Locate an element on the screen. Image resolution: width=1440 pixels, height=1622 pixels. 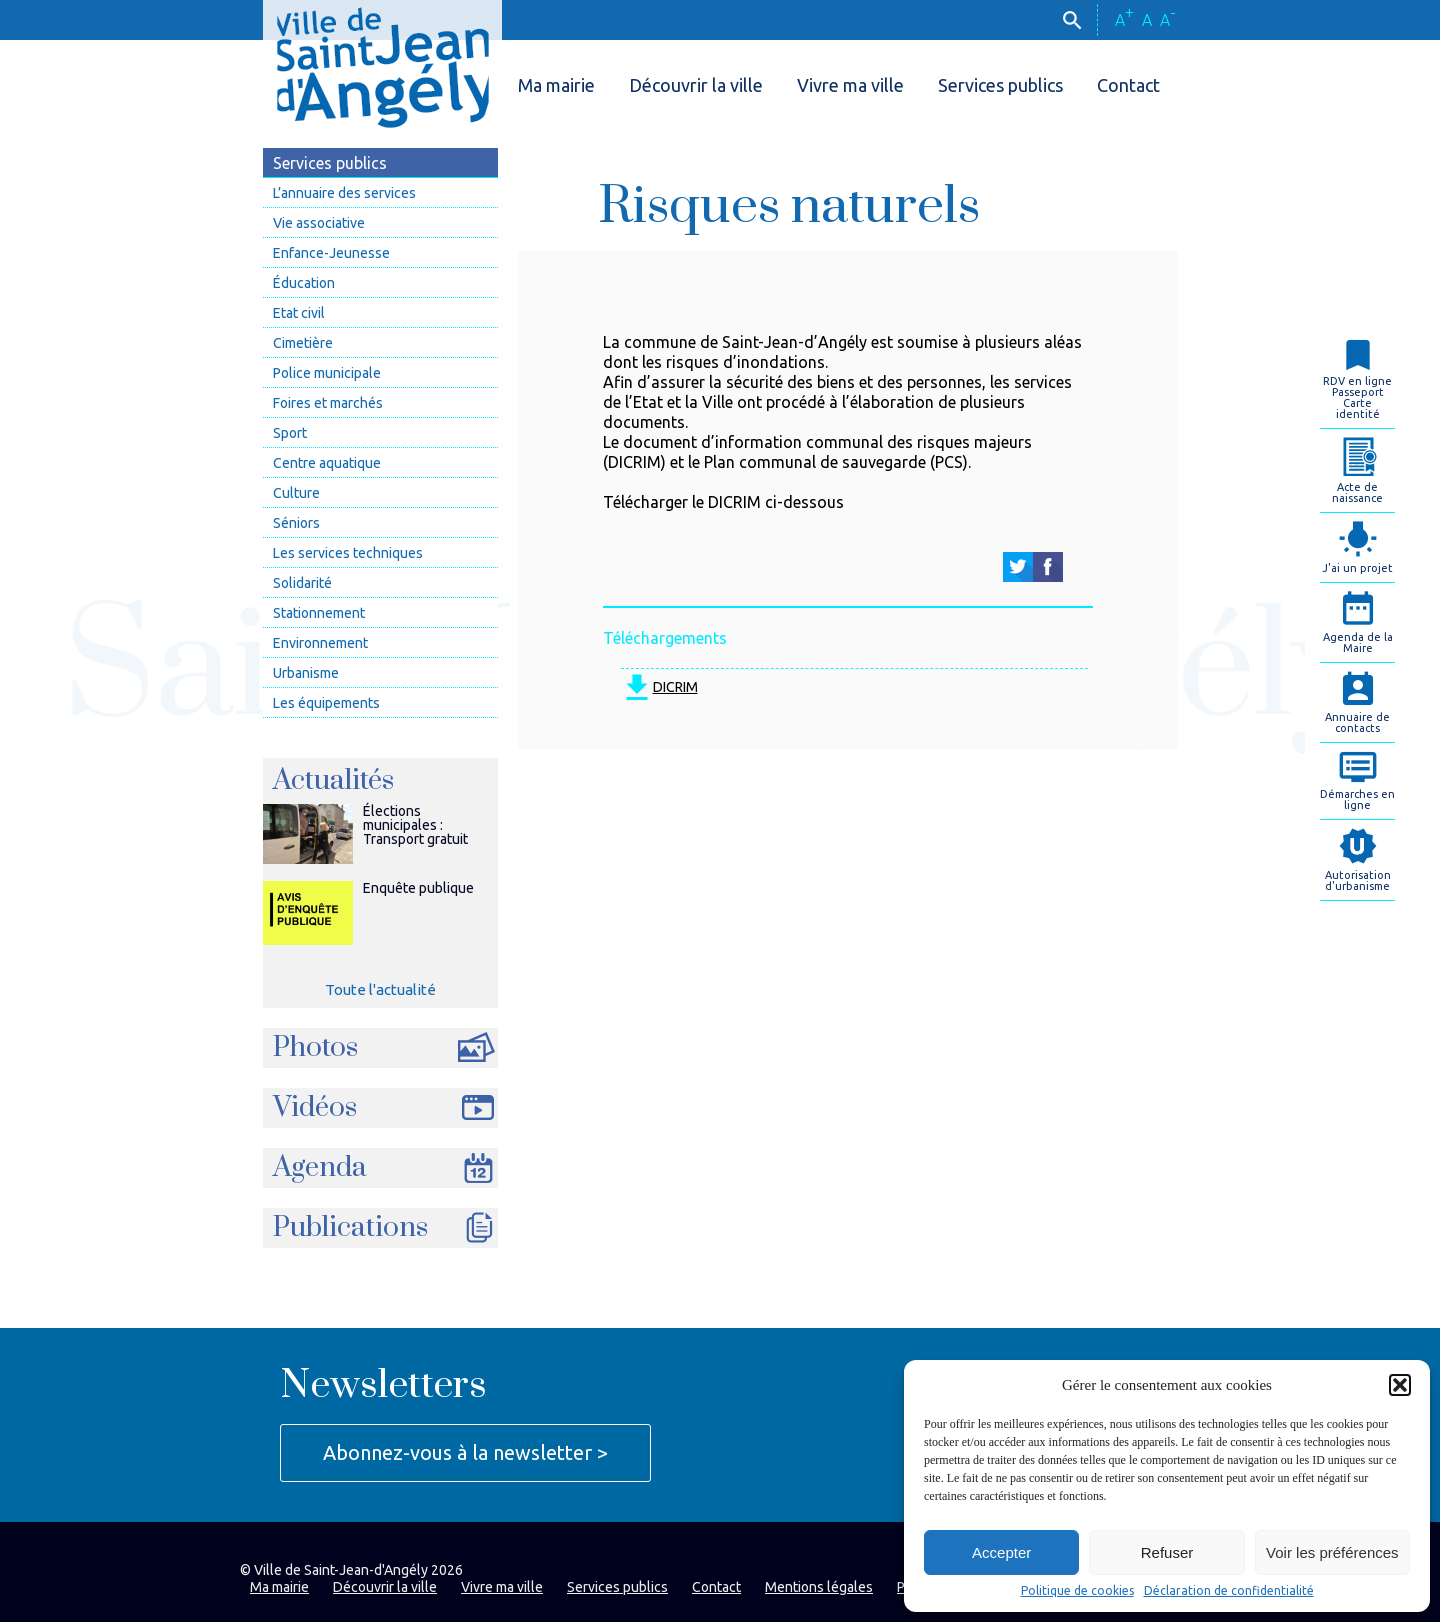
[button] is located at coordinates (1400, 1385).